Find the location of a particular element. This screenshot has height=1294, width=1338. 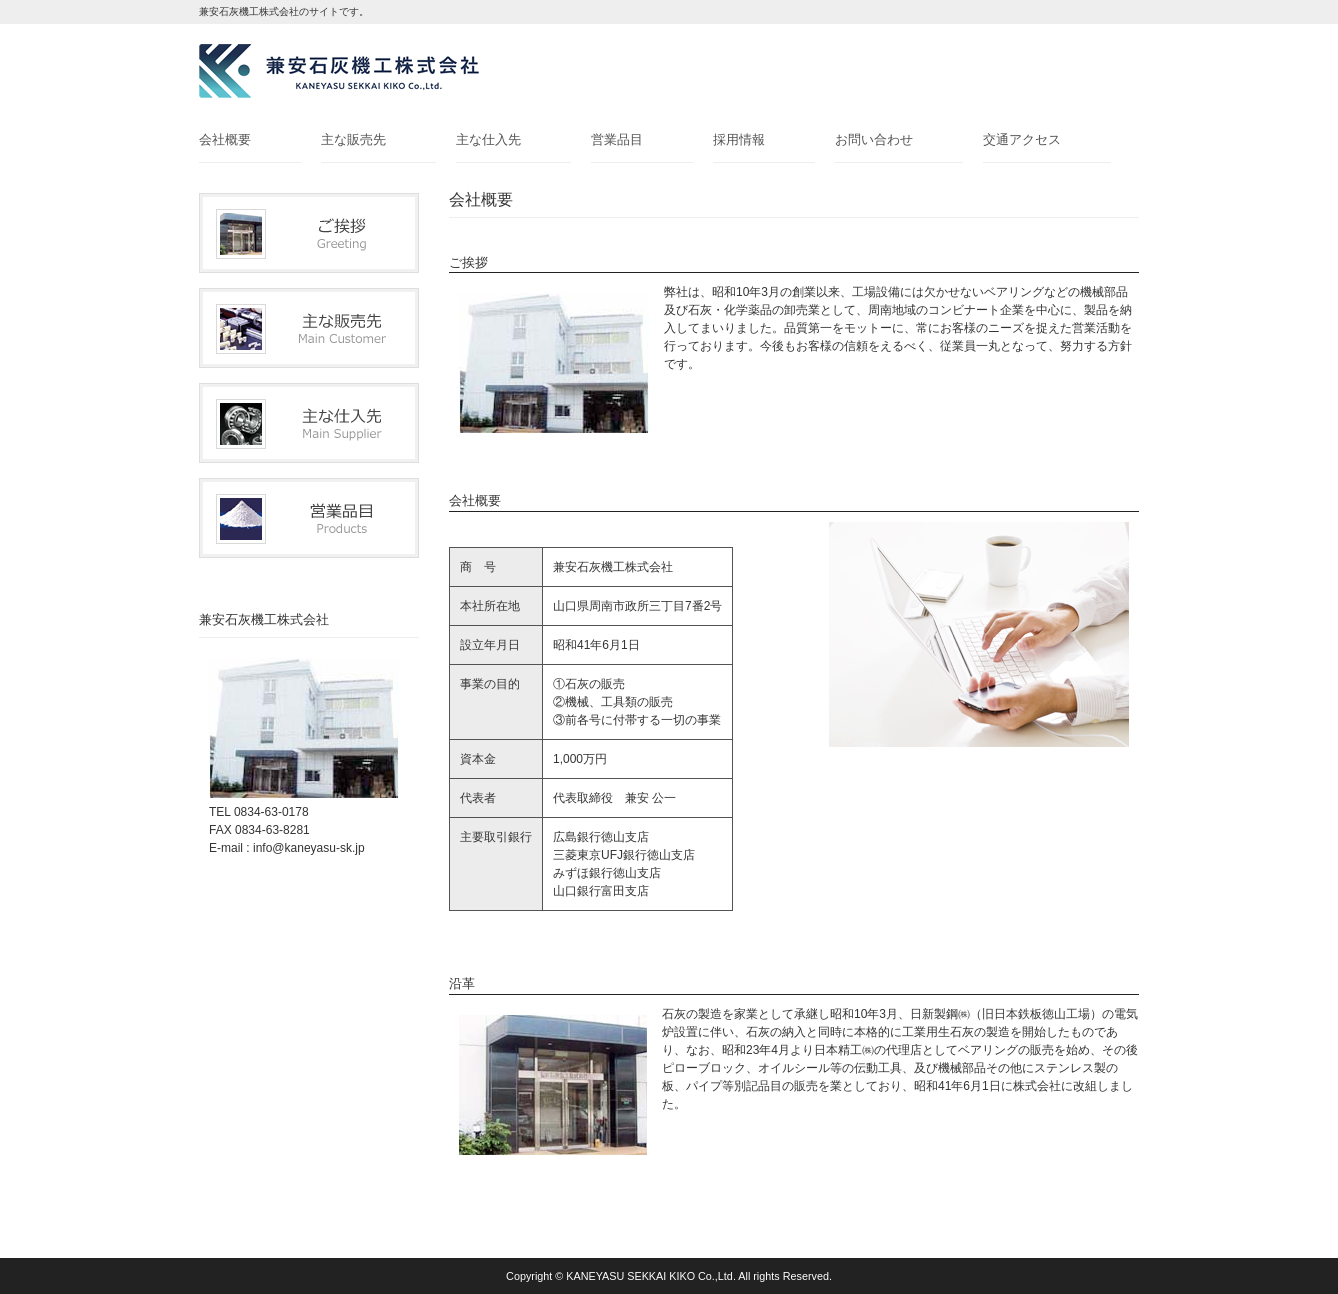

営業品目 is located at coordinates (617, 139).